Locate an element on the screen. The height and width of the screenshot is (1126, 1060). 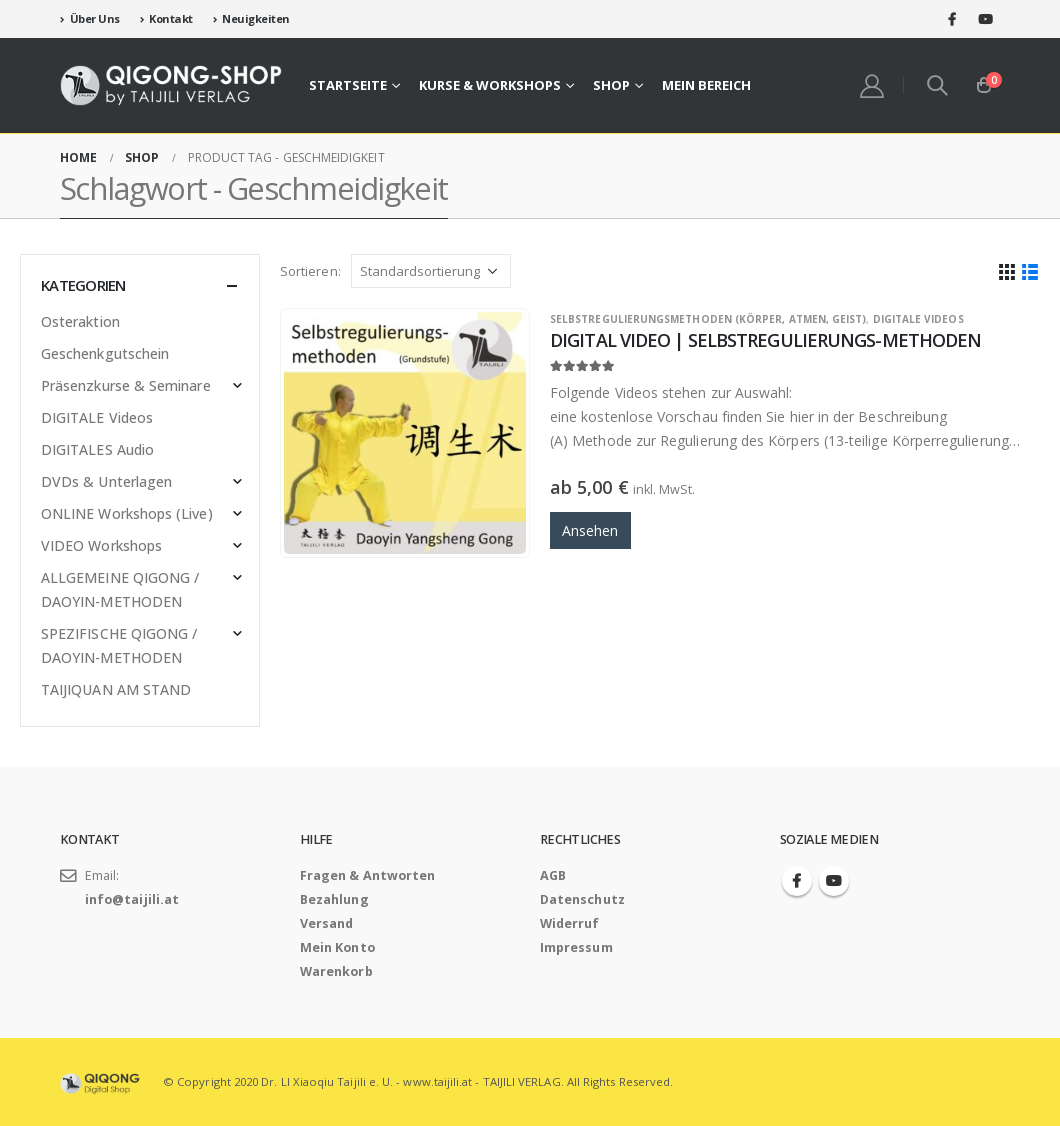
AGB is located at coordinates (553, 875).